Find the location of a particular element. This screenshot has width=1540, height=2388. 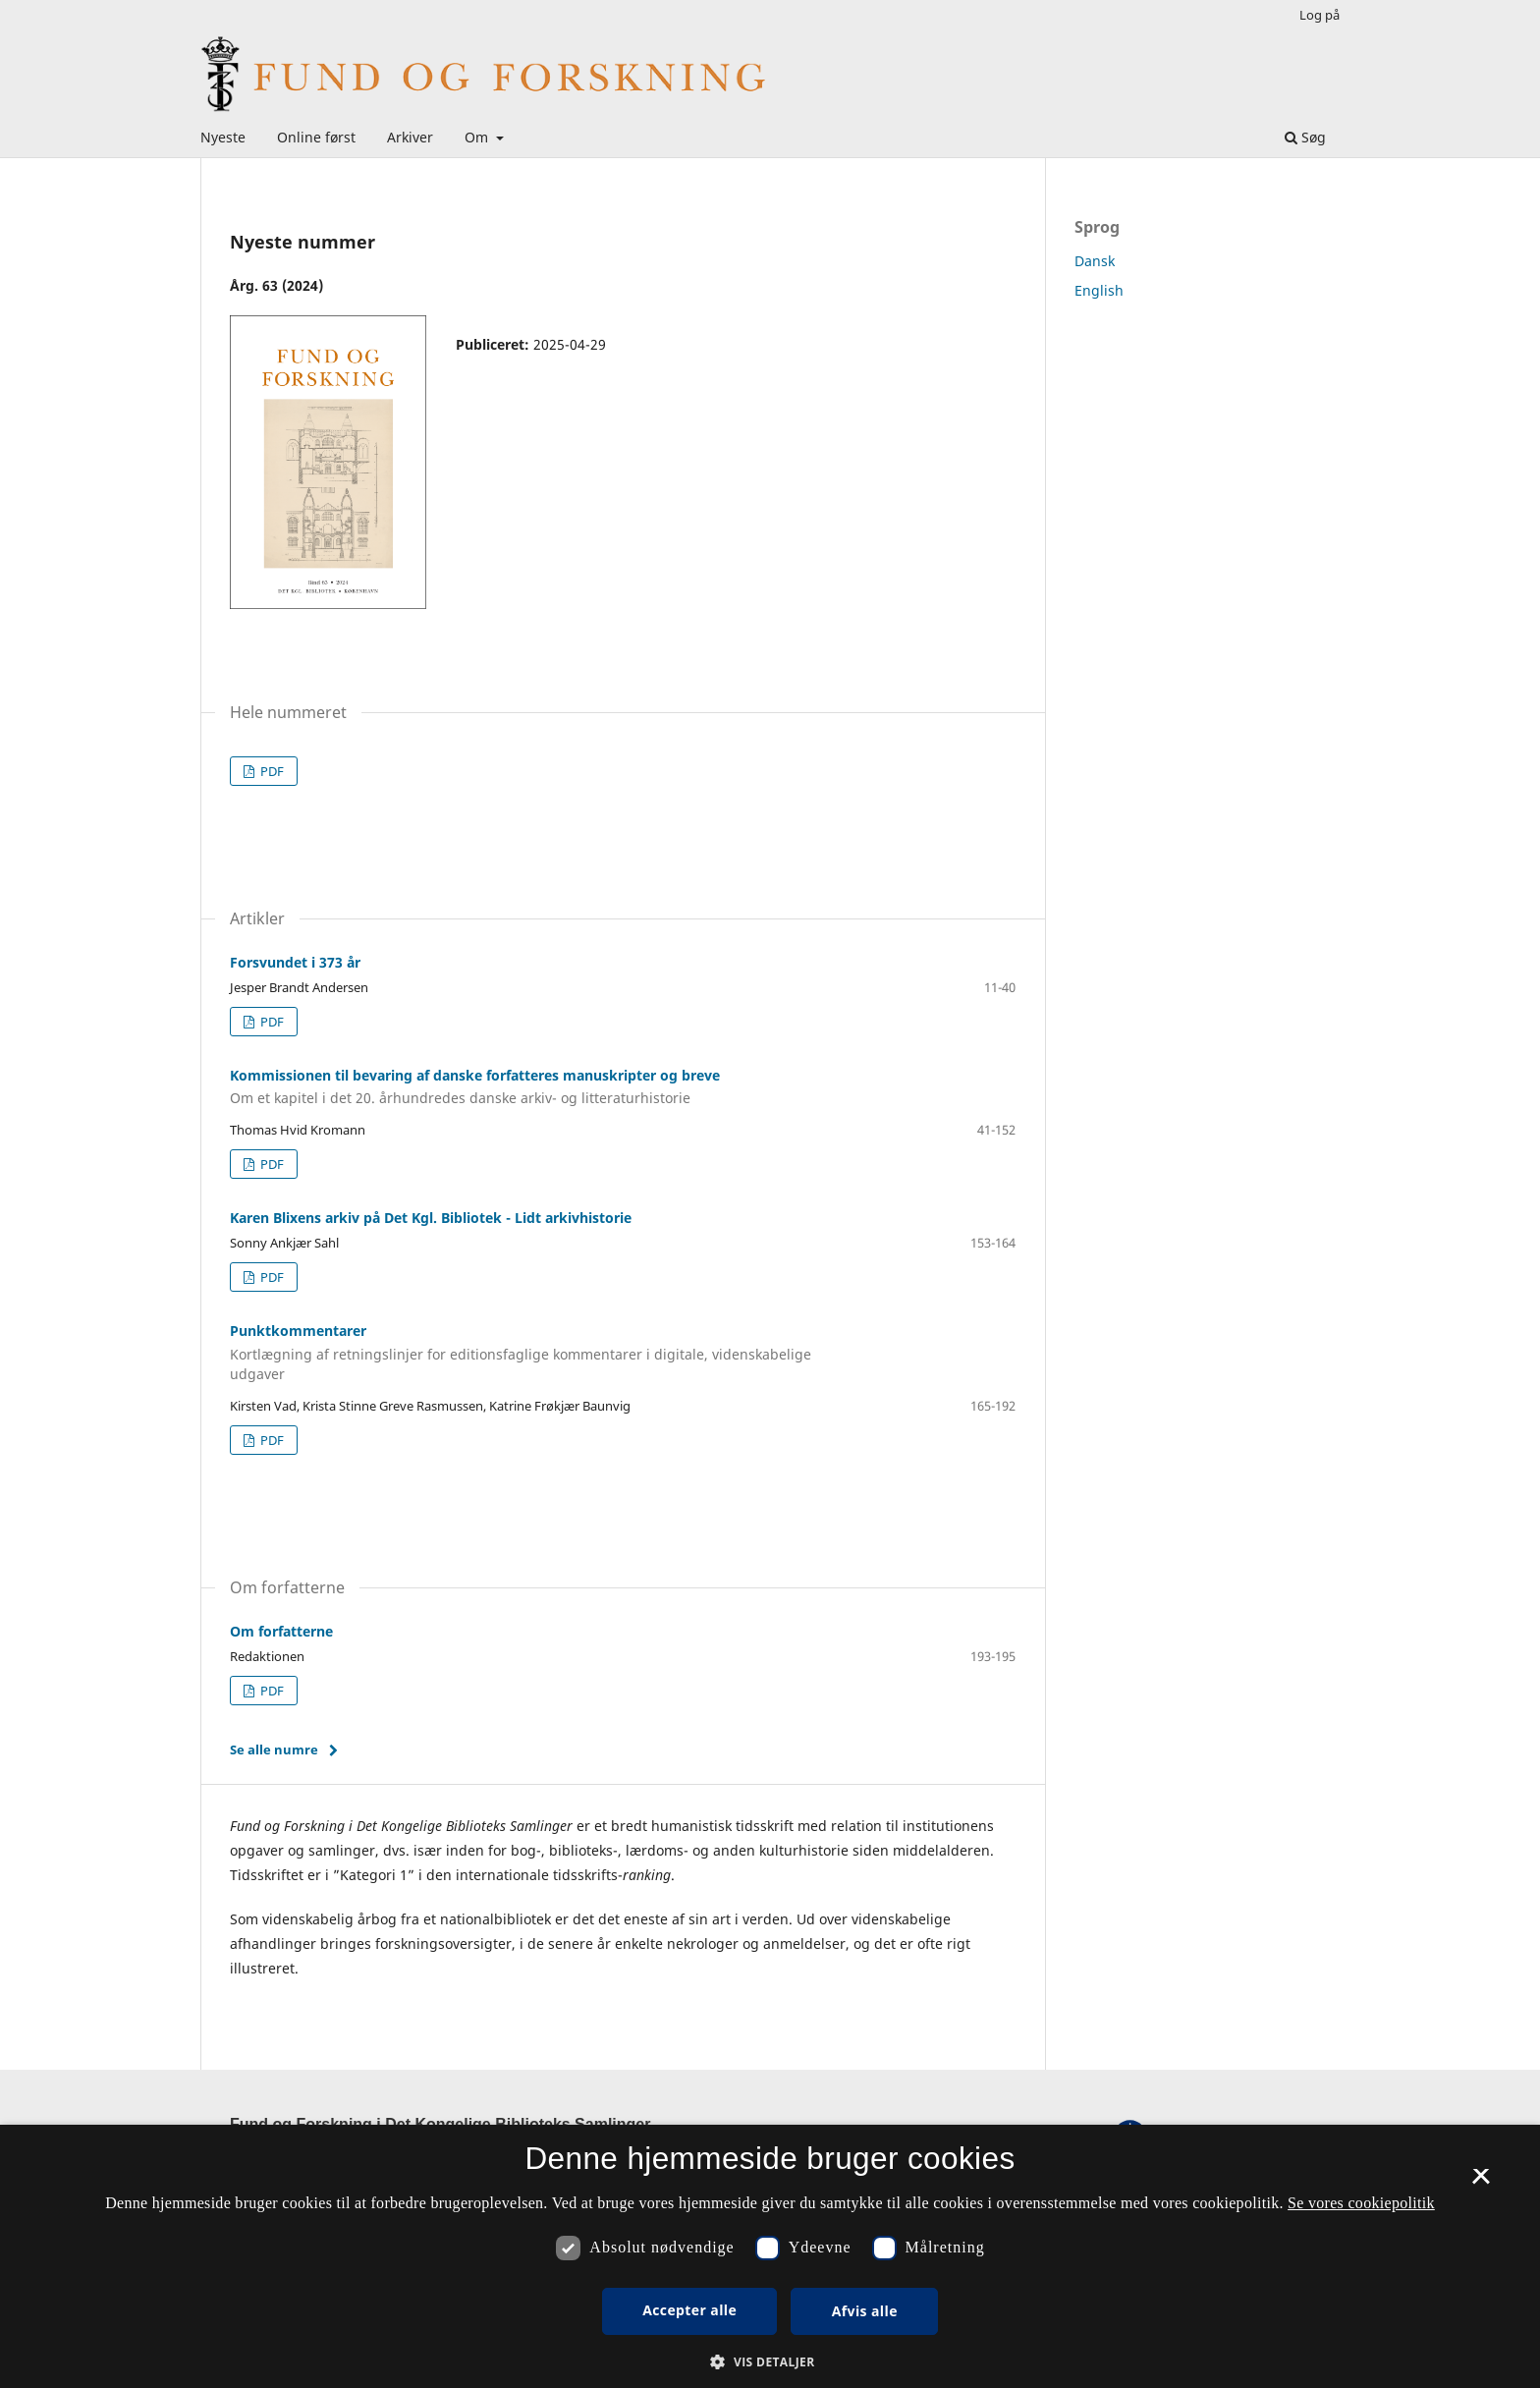

Se vores cookiepolitik [Se vores cookiepolitik, opens a new window] is located at coordinates (1361, 2202).